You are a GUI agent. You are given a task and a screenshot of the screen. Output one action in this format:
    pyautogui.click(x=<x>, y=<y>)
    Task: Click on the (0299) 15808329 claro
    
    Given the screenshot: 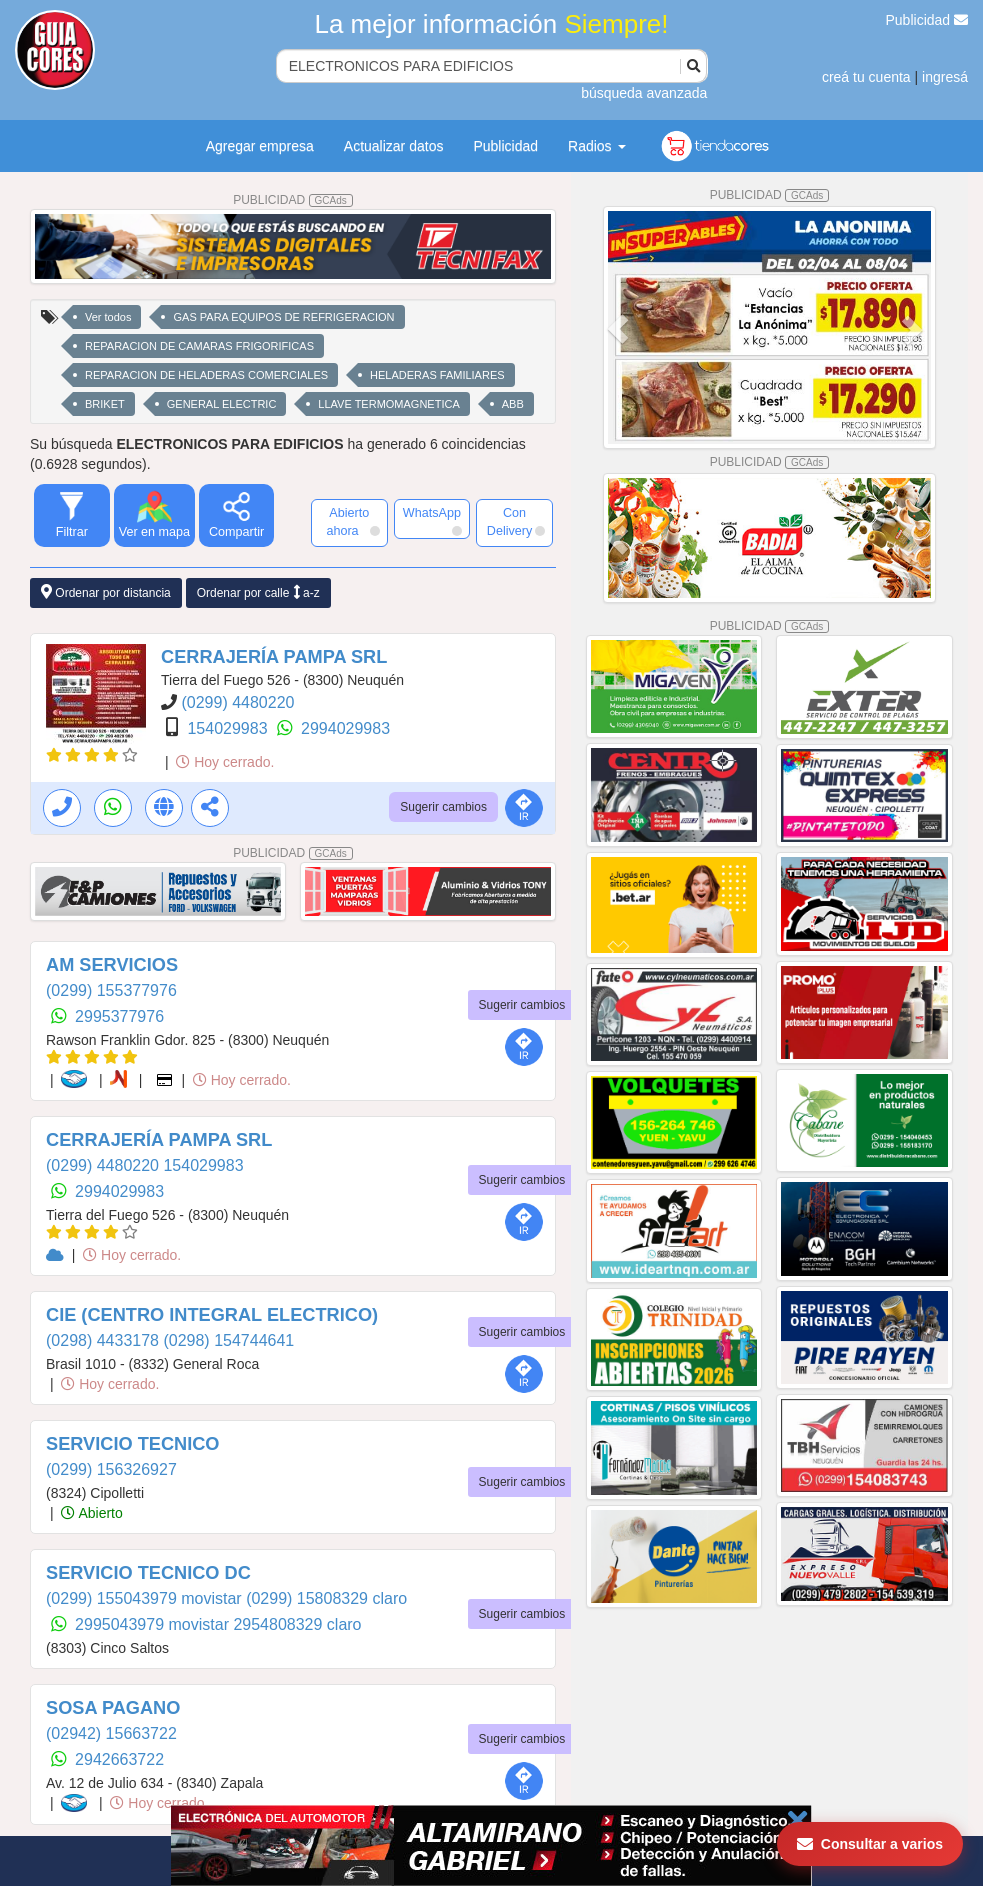 What is the action you would take?
    pyautogui.click(x=326, y=1598)
    